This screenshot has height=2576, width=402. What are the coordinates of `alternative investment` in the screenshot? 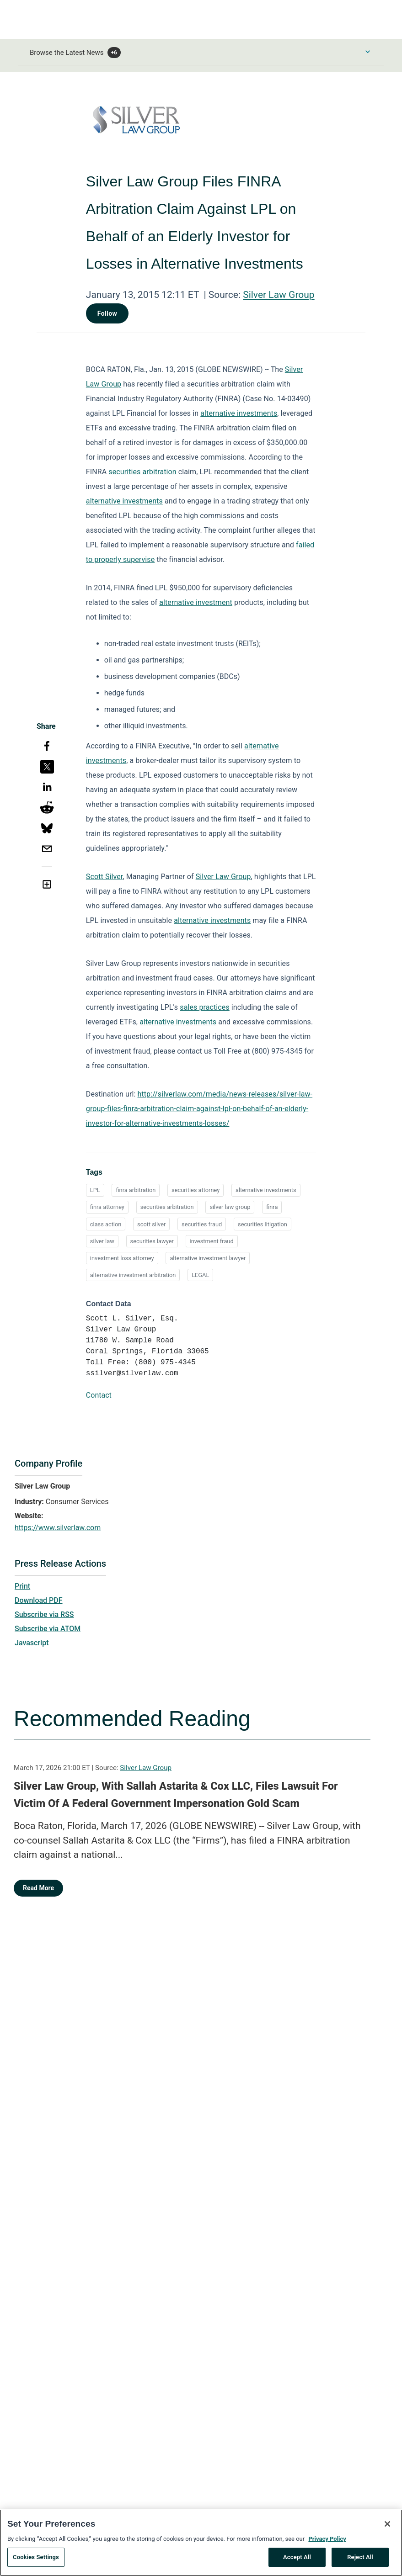 It's located at (195, 602).